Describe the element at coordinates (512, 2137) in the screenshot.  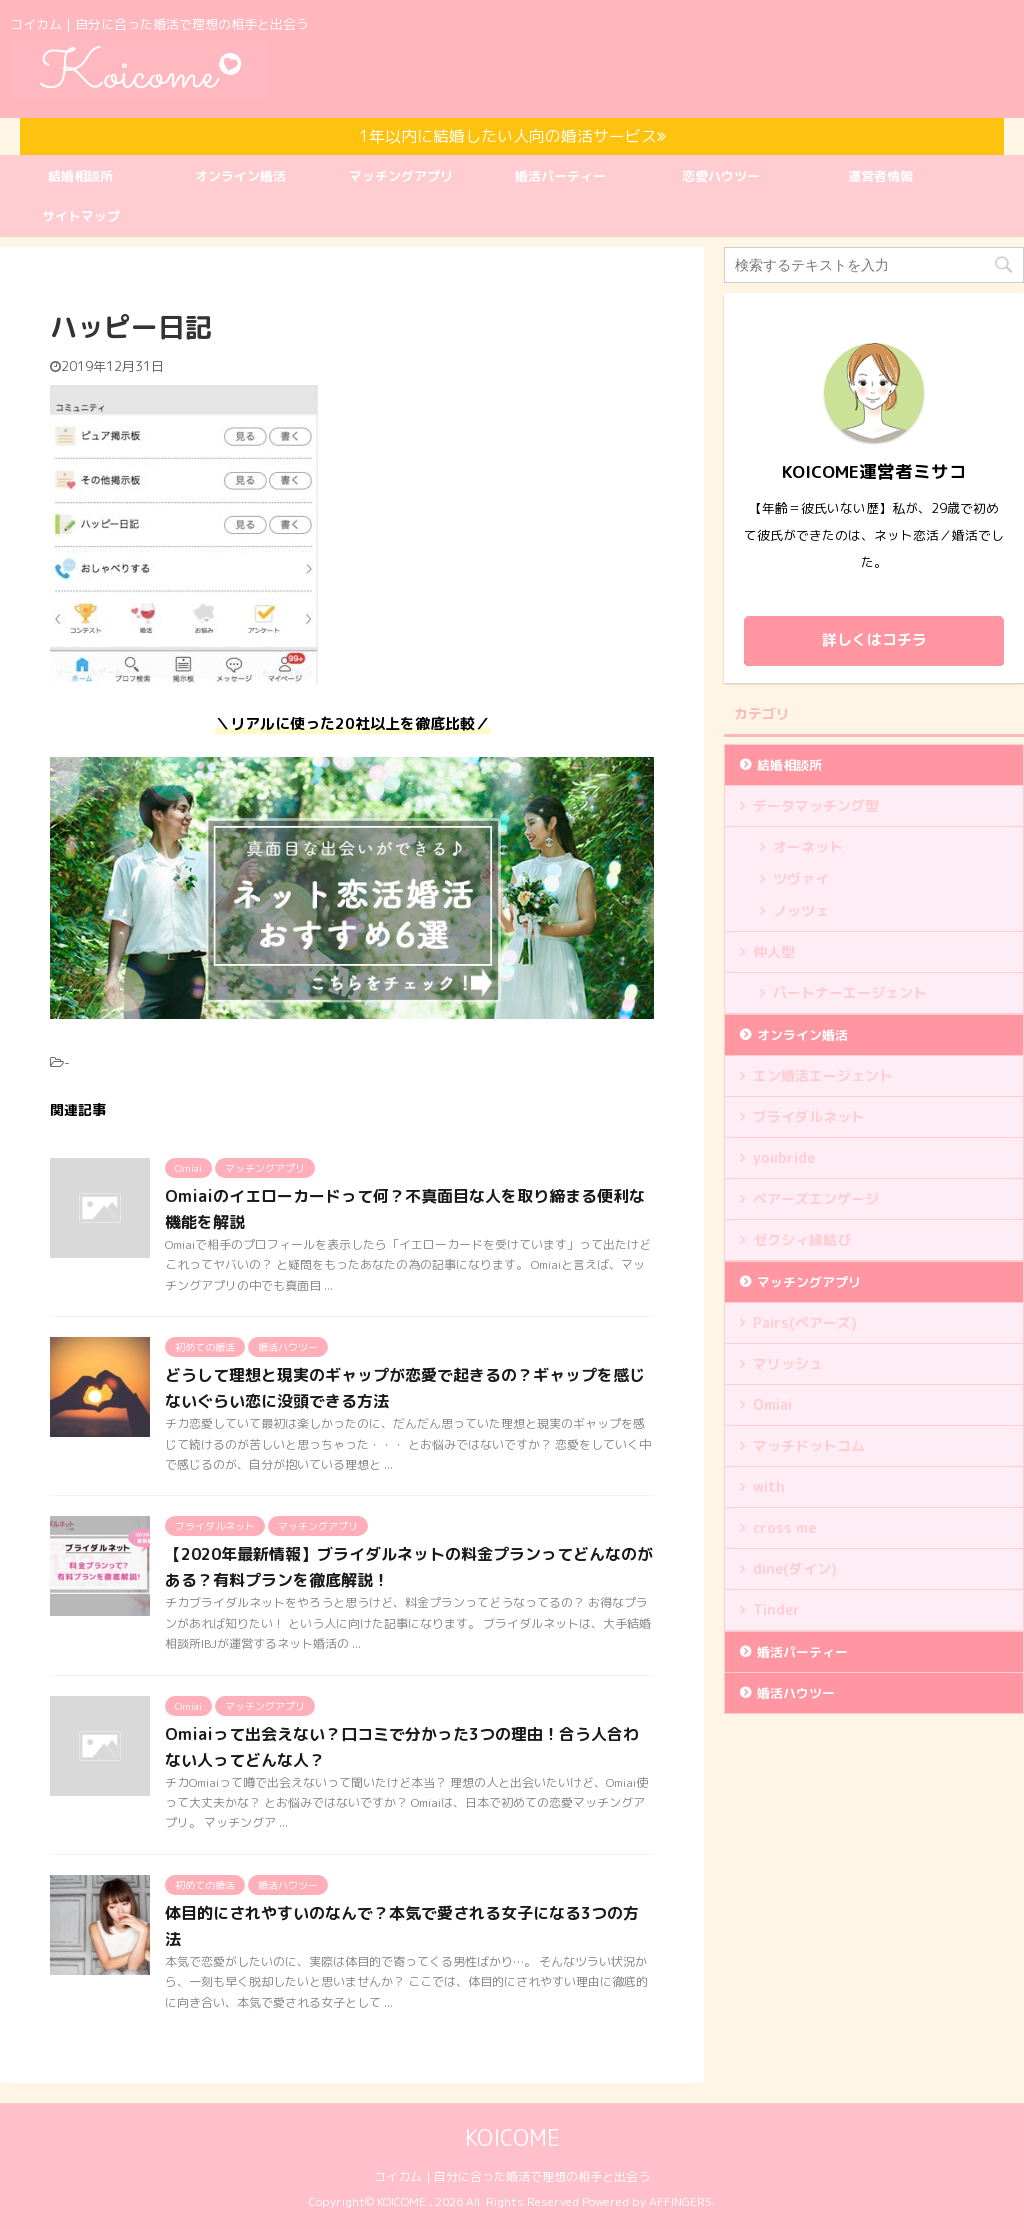
I see `KOICOME` at that location.